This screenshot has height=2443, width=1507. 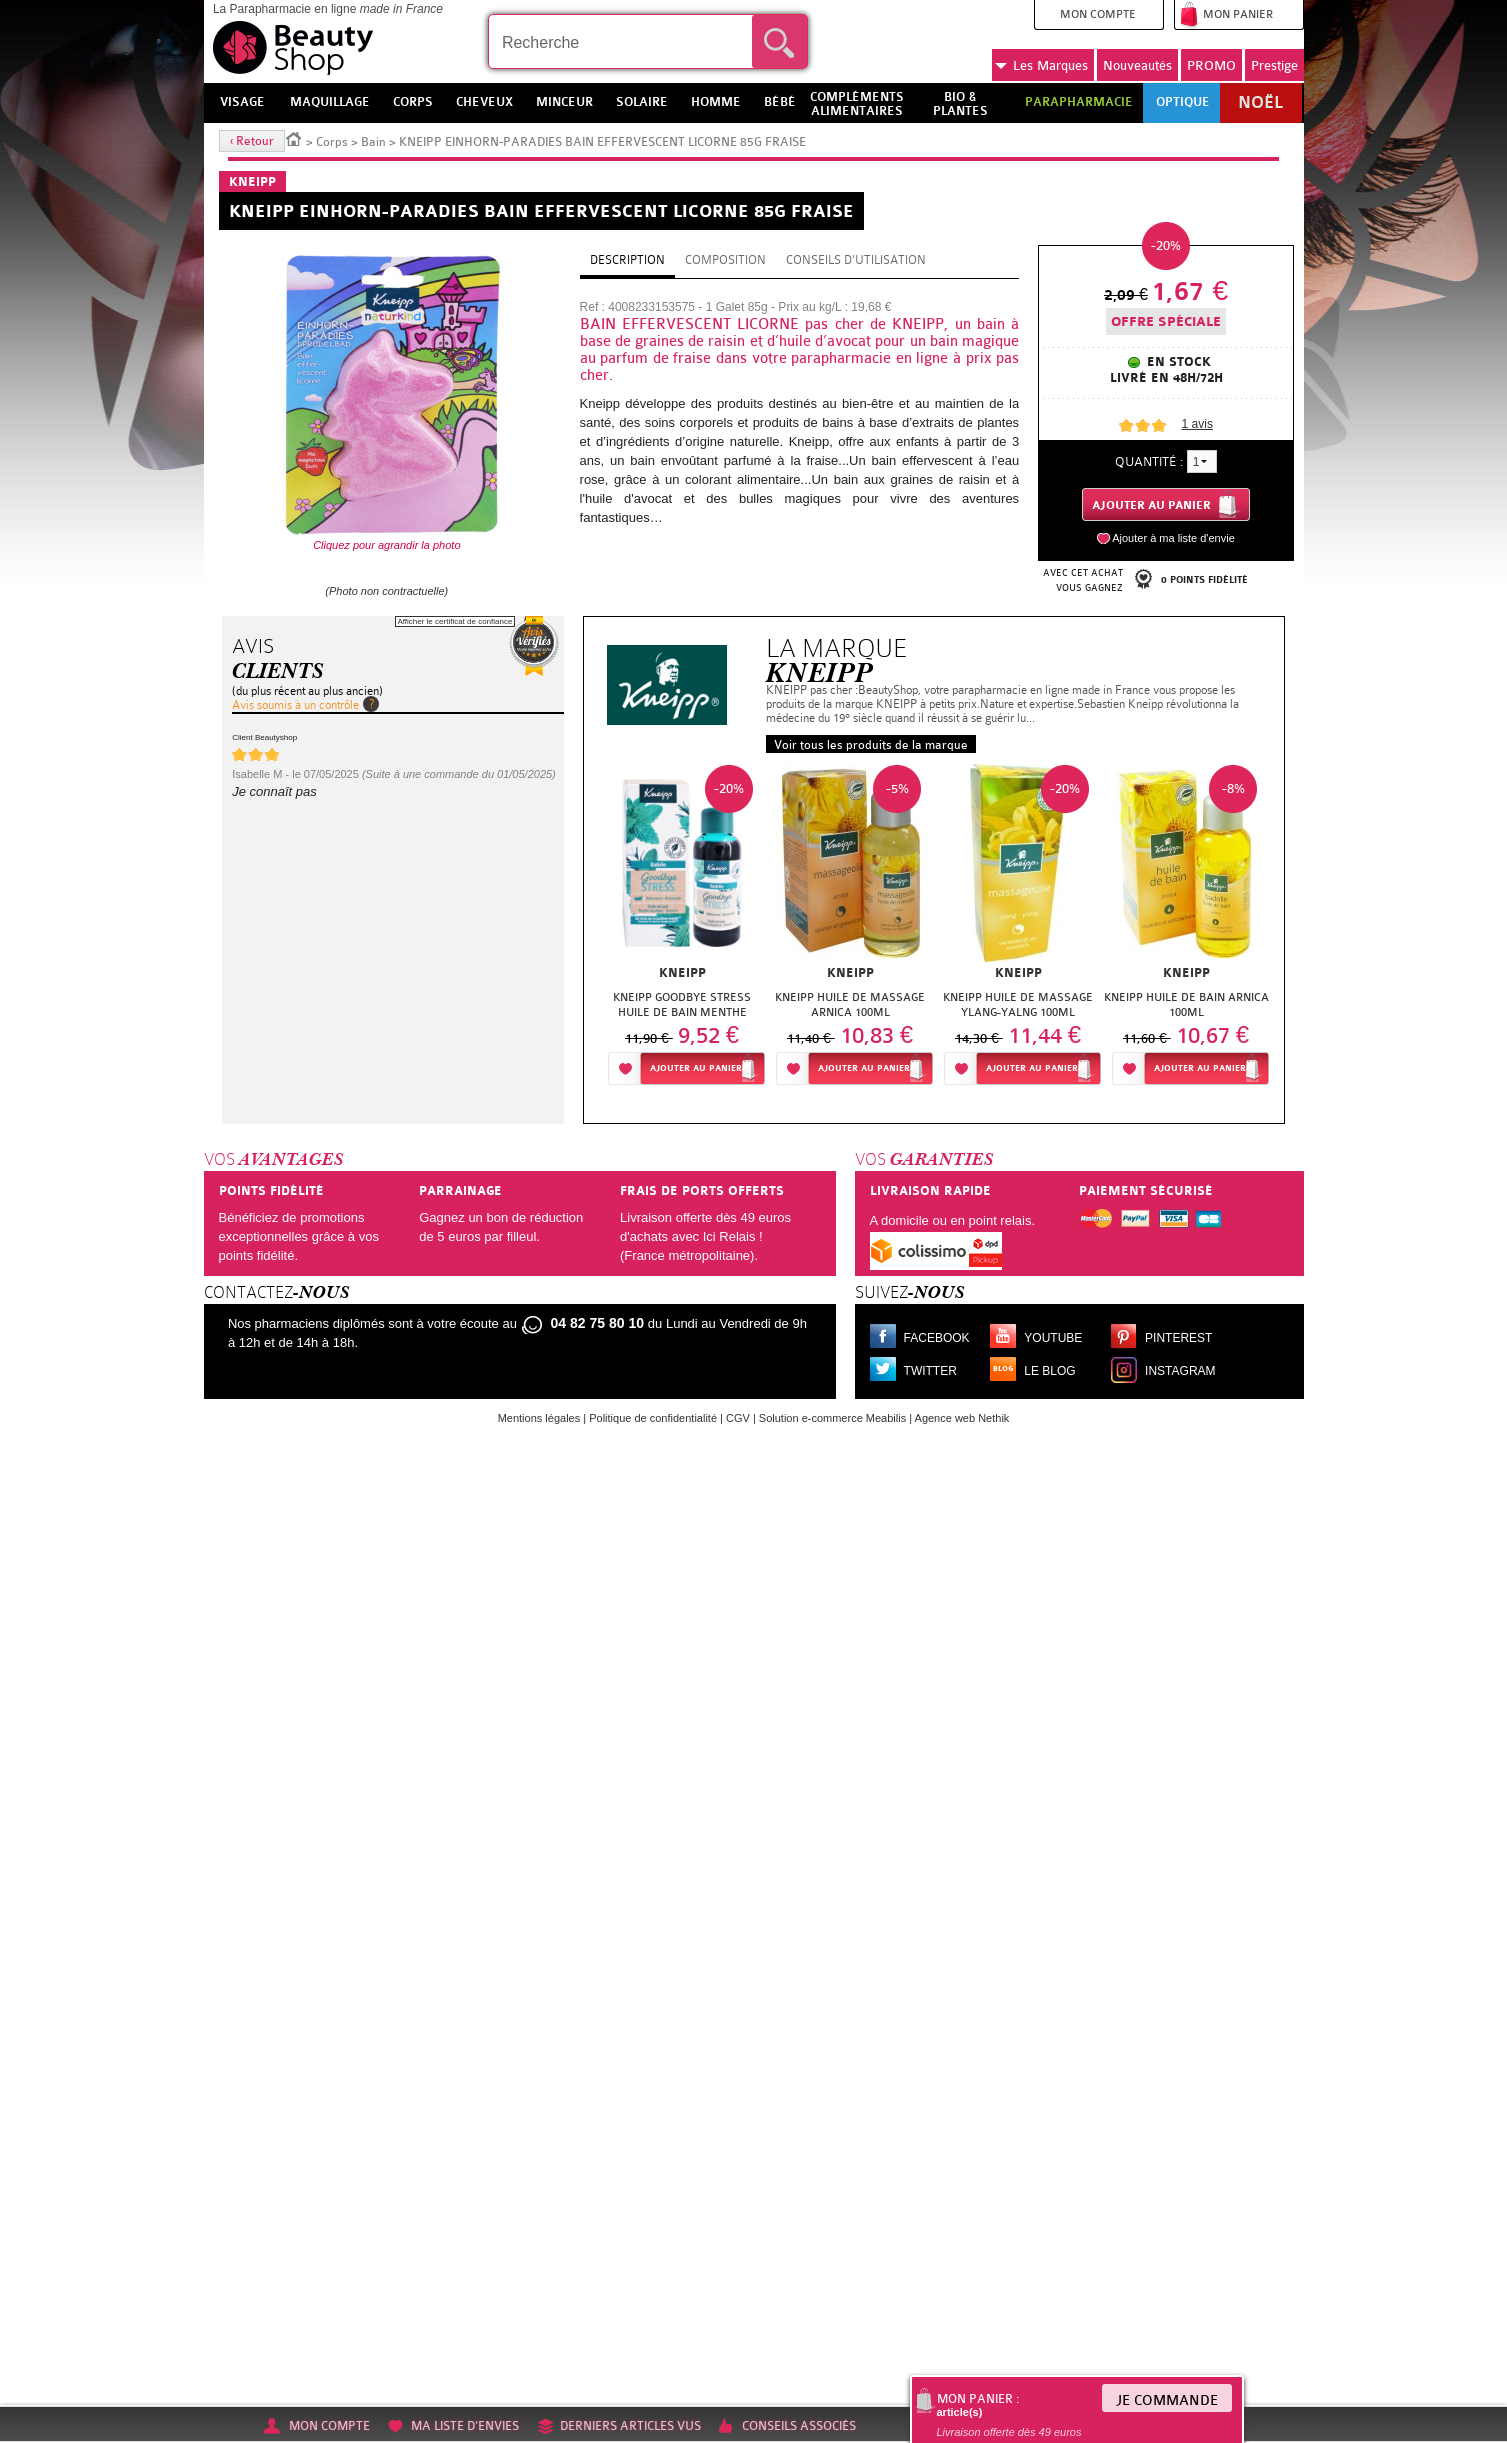 What do you see at coordinates (1049, 1371) in the screenshot?
I see `Le blog` at bounding box center [1049, 1371].